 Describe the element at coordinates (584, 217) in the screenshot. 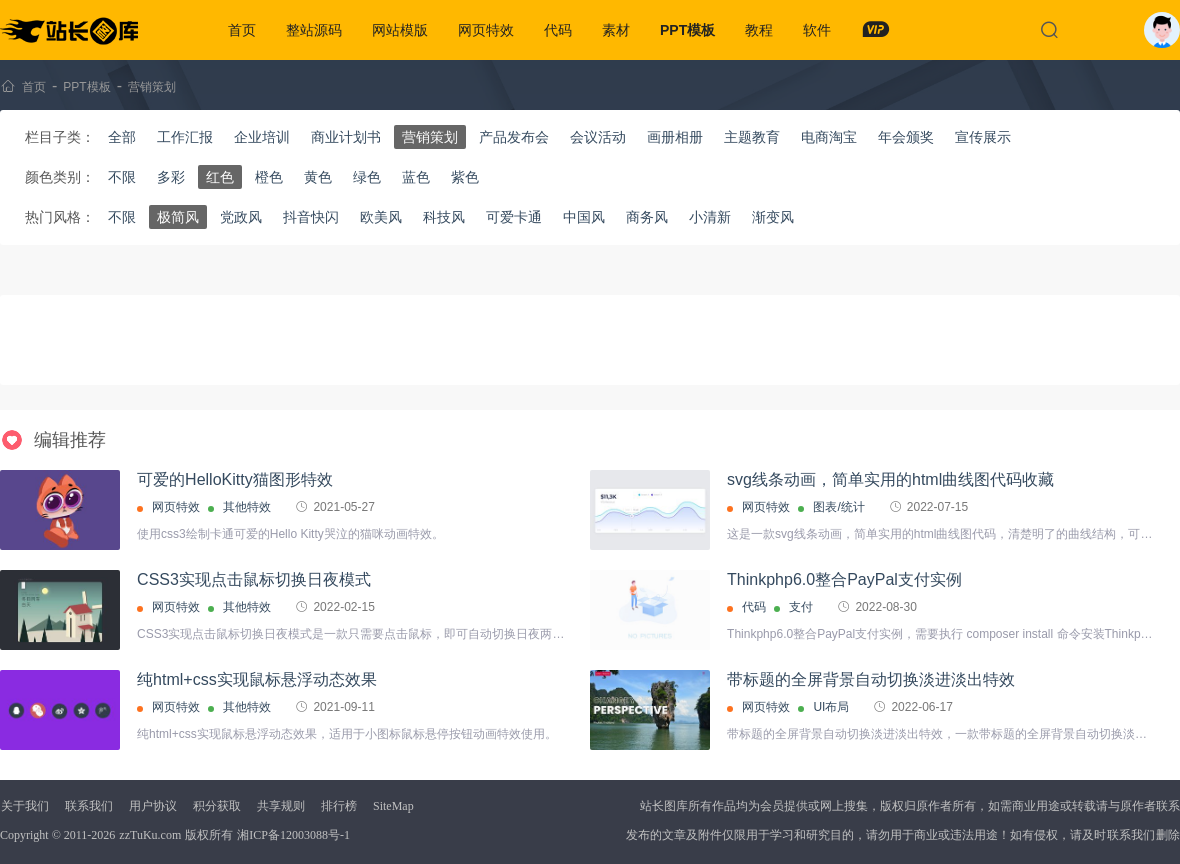

I see `中国风` at that location.